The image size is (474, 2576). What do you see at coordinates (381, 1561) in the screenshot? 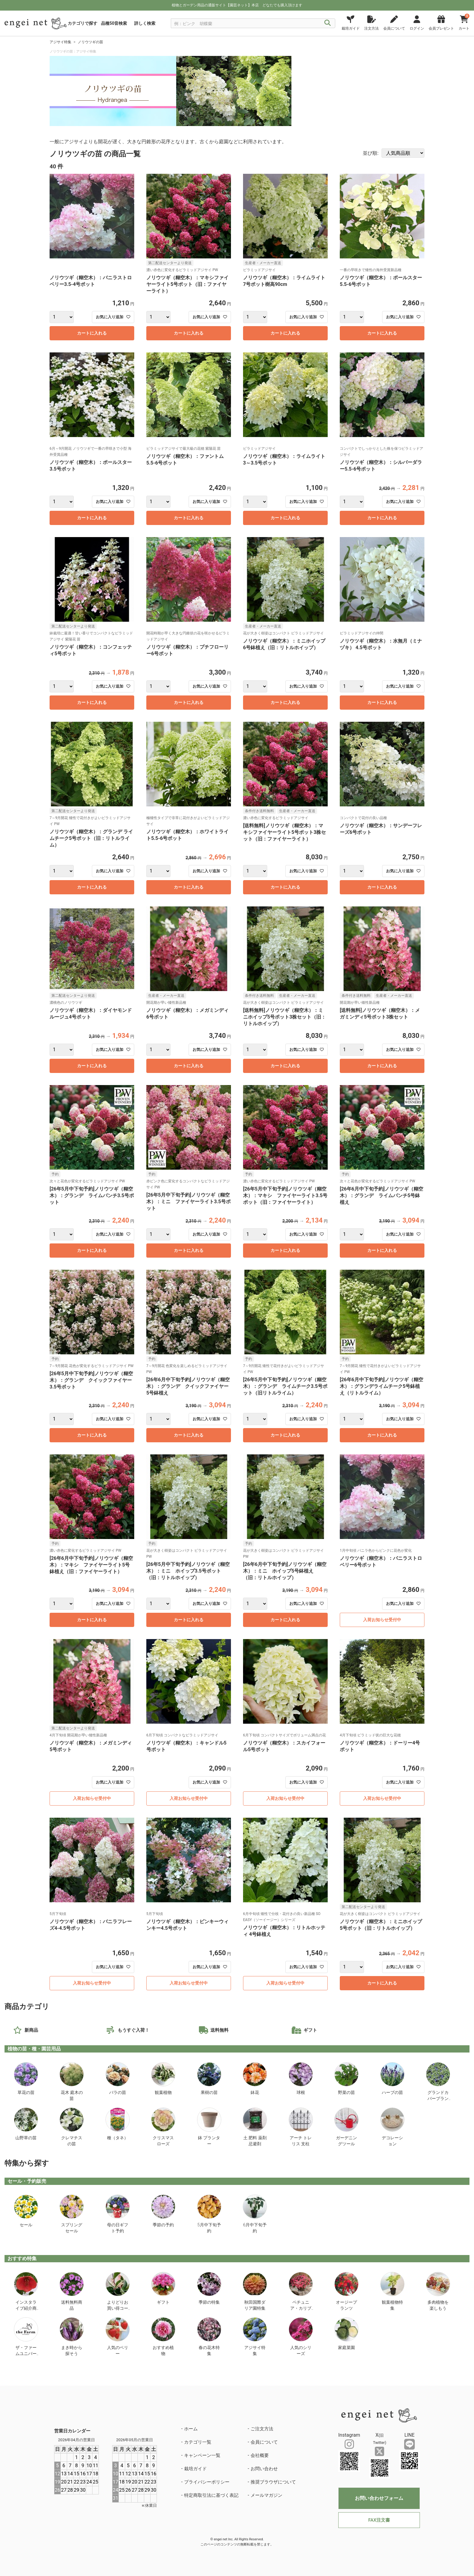
I see `ノリウツギ（糊空木）：バニラストロベリー6号ポット` at bounding box center [381, 1561].